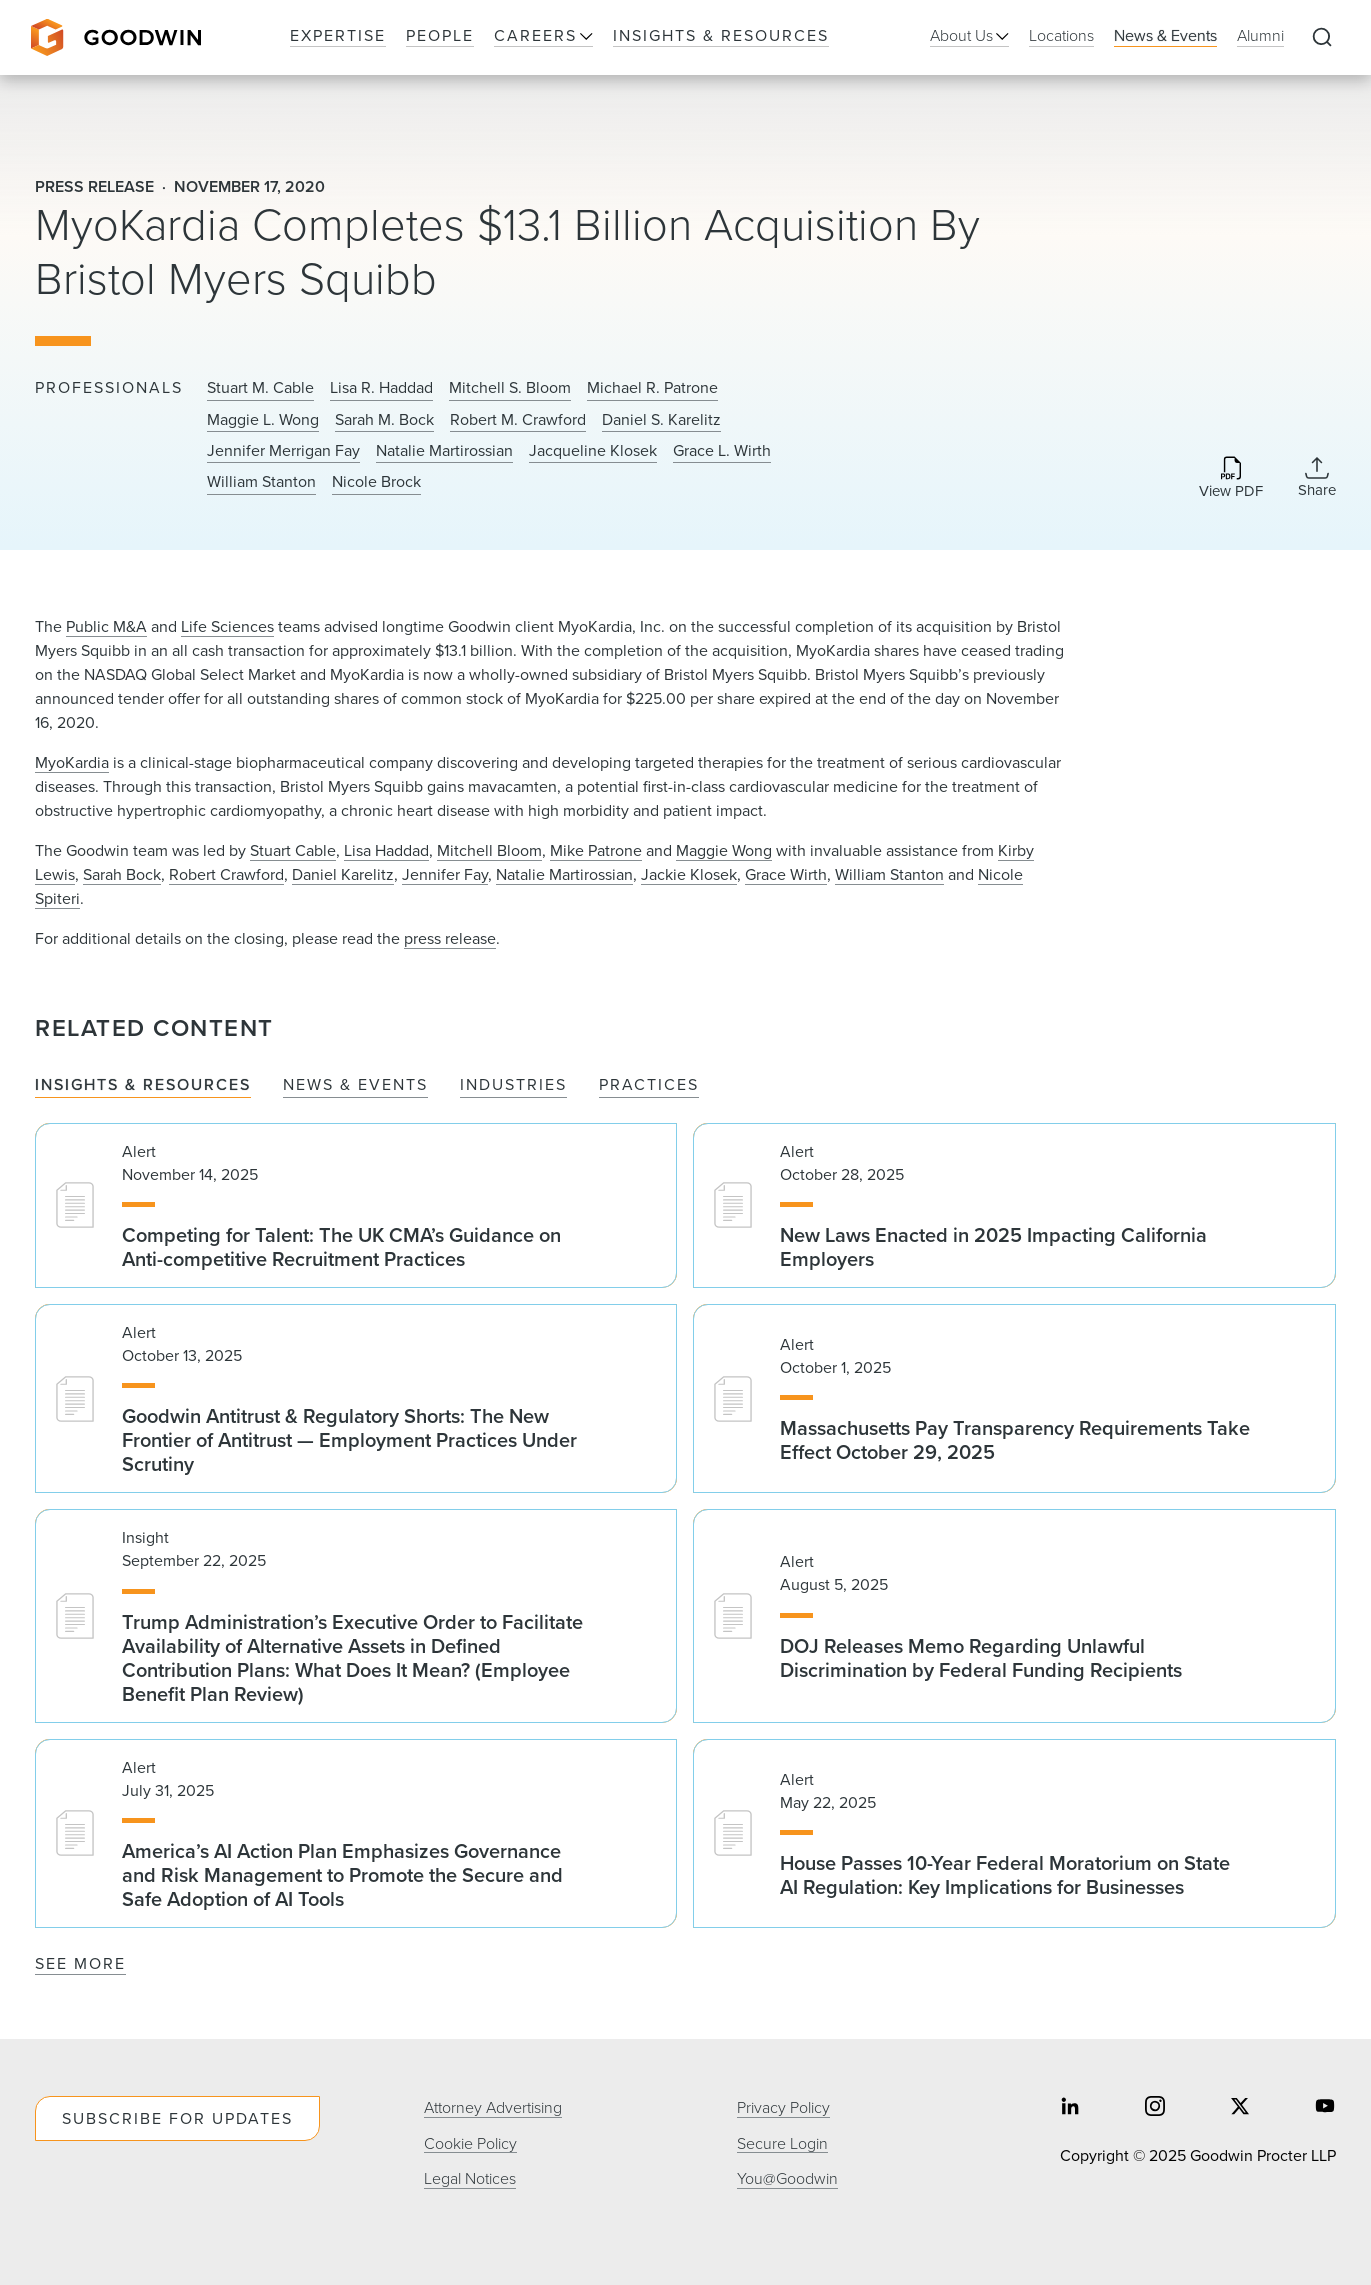 The image size is (1371, 2285). I want to click on [Download PDF], so click(1231, 478).